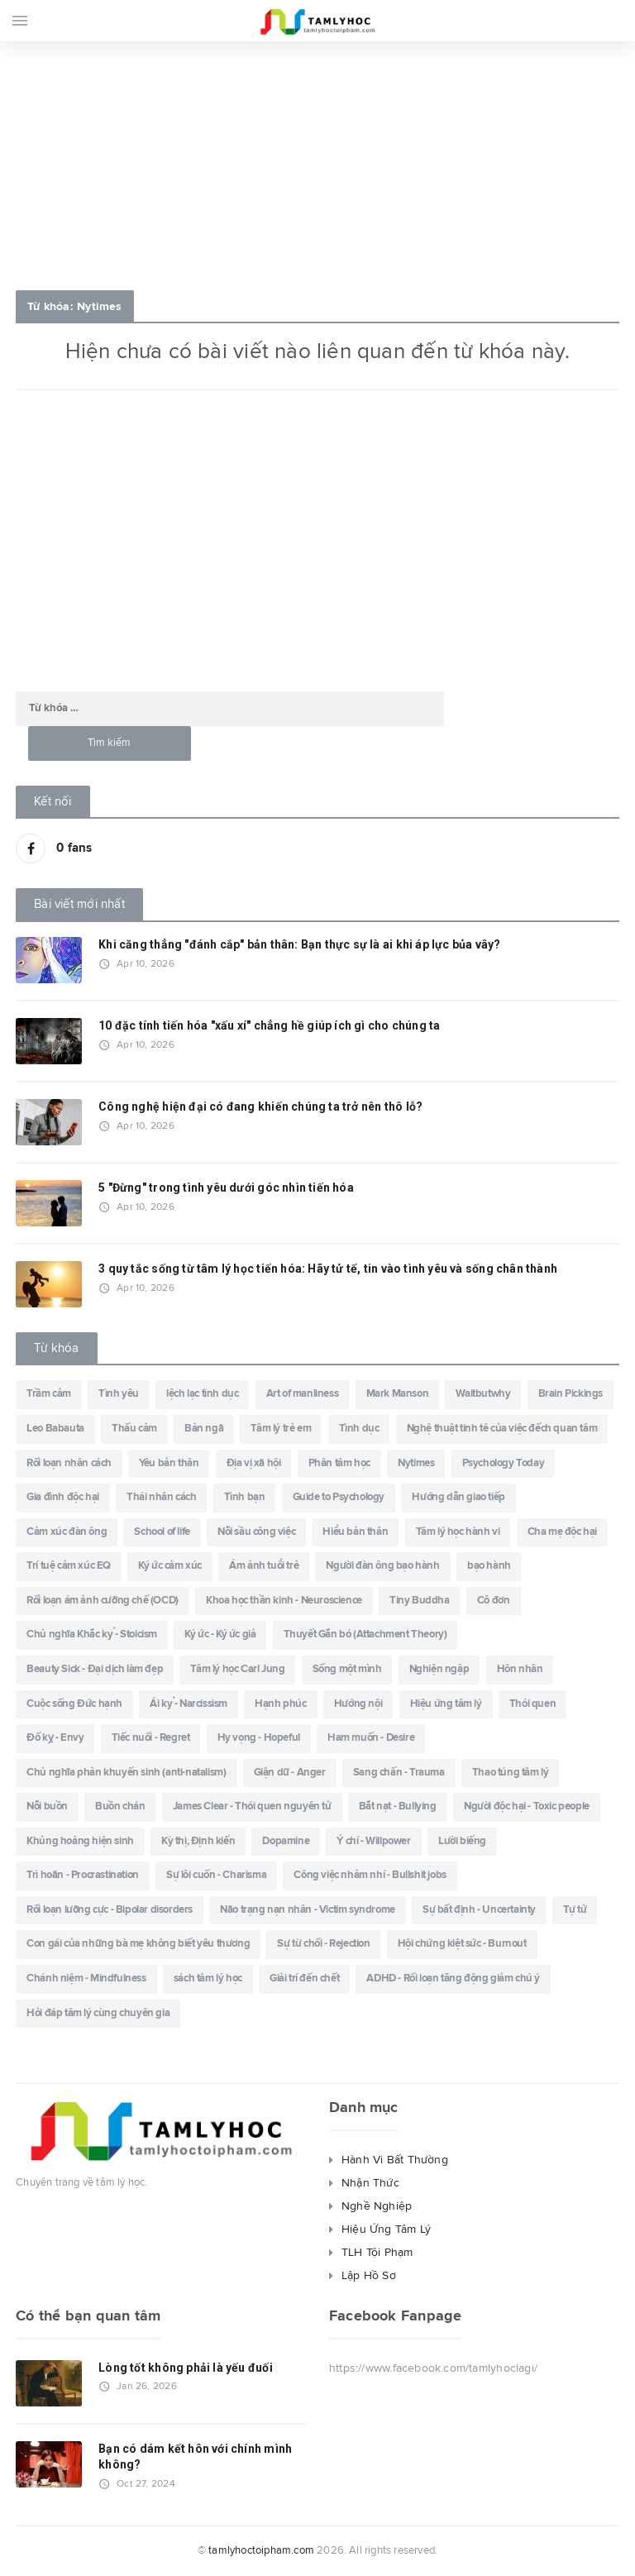 The image size is (635, 2576). I want to click on Ái kỷ - Narcissism, so click(188, 1704).